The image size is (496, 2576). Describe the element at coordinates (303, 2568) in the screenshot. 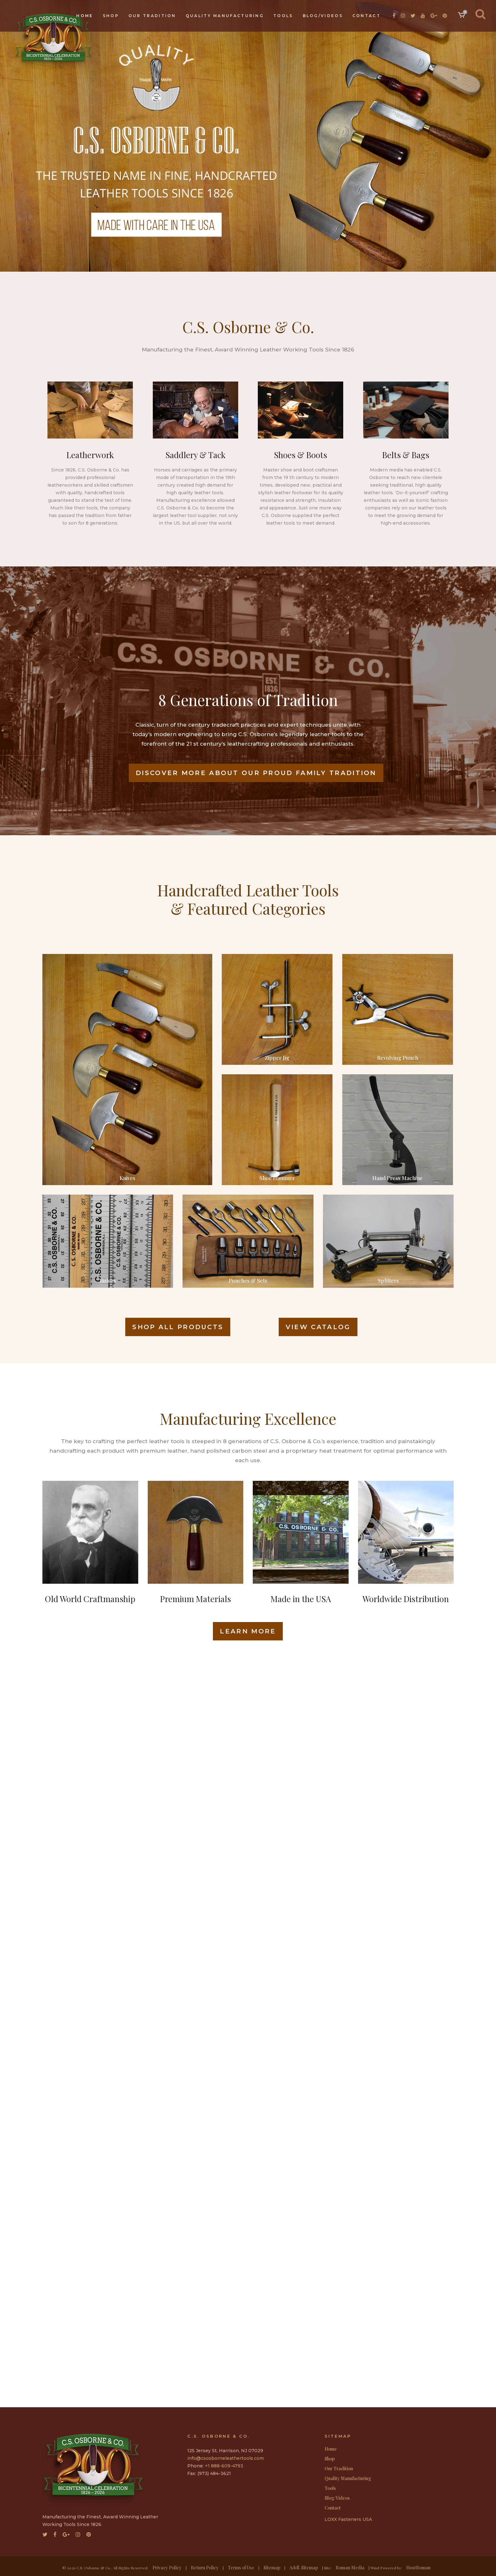

I see `Addl. Sitemap` at that location.